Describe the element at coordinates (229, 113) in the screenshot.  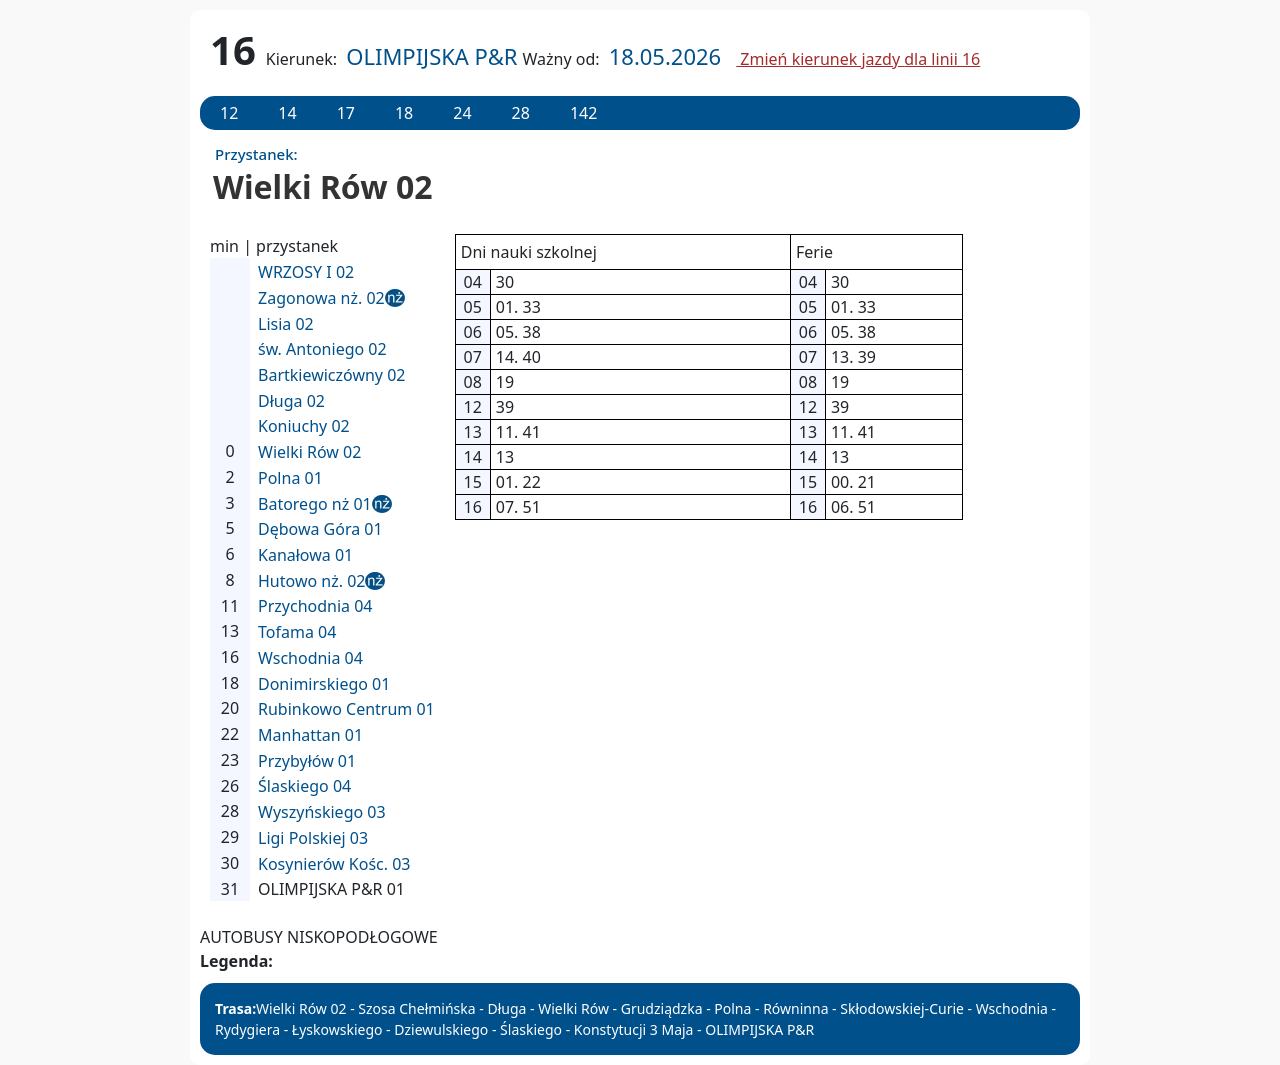
I see `12` at that location.